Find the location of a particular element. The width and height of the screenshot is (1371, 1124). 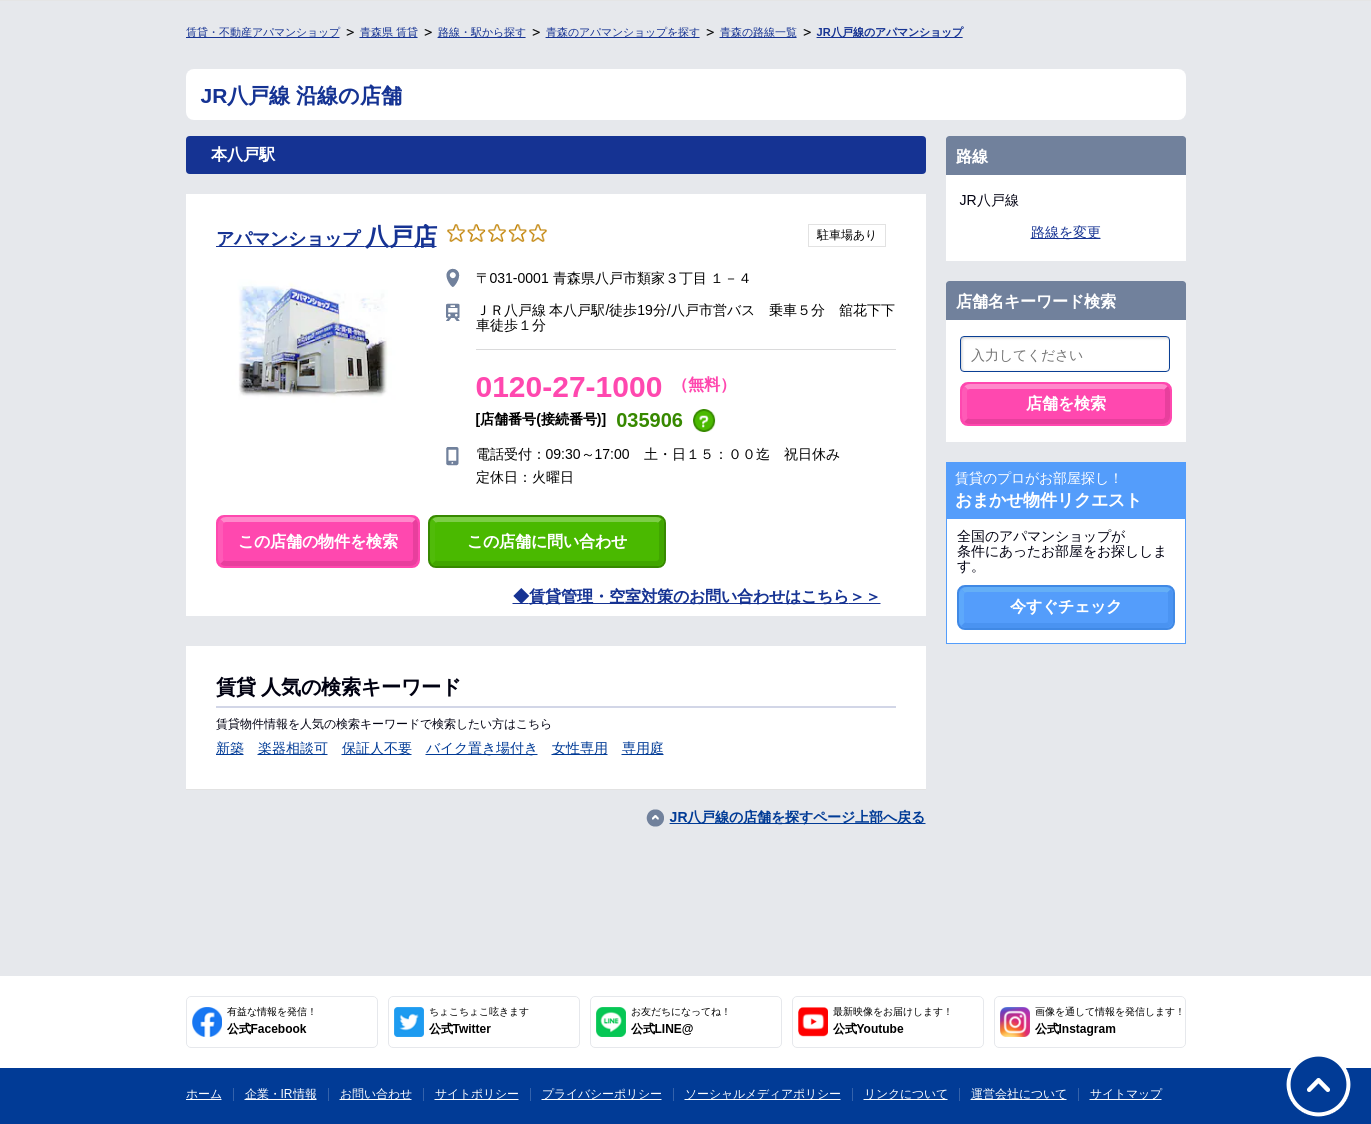

バイク置き場付き is located at coordinates (482, 748).